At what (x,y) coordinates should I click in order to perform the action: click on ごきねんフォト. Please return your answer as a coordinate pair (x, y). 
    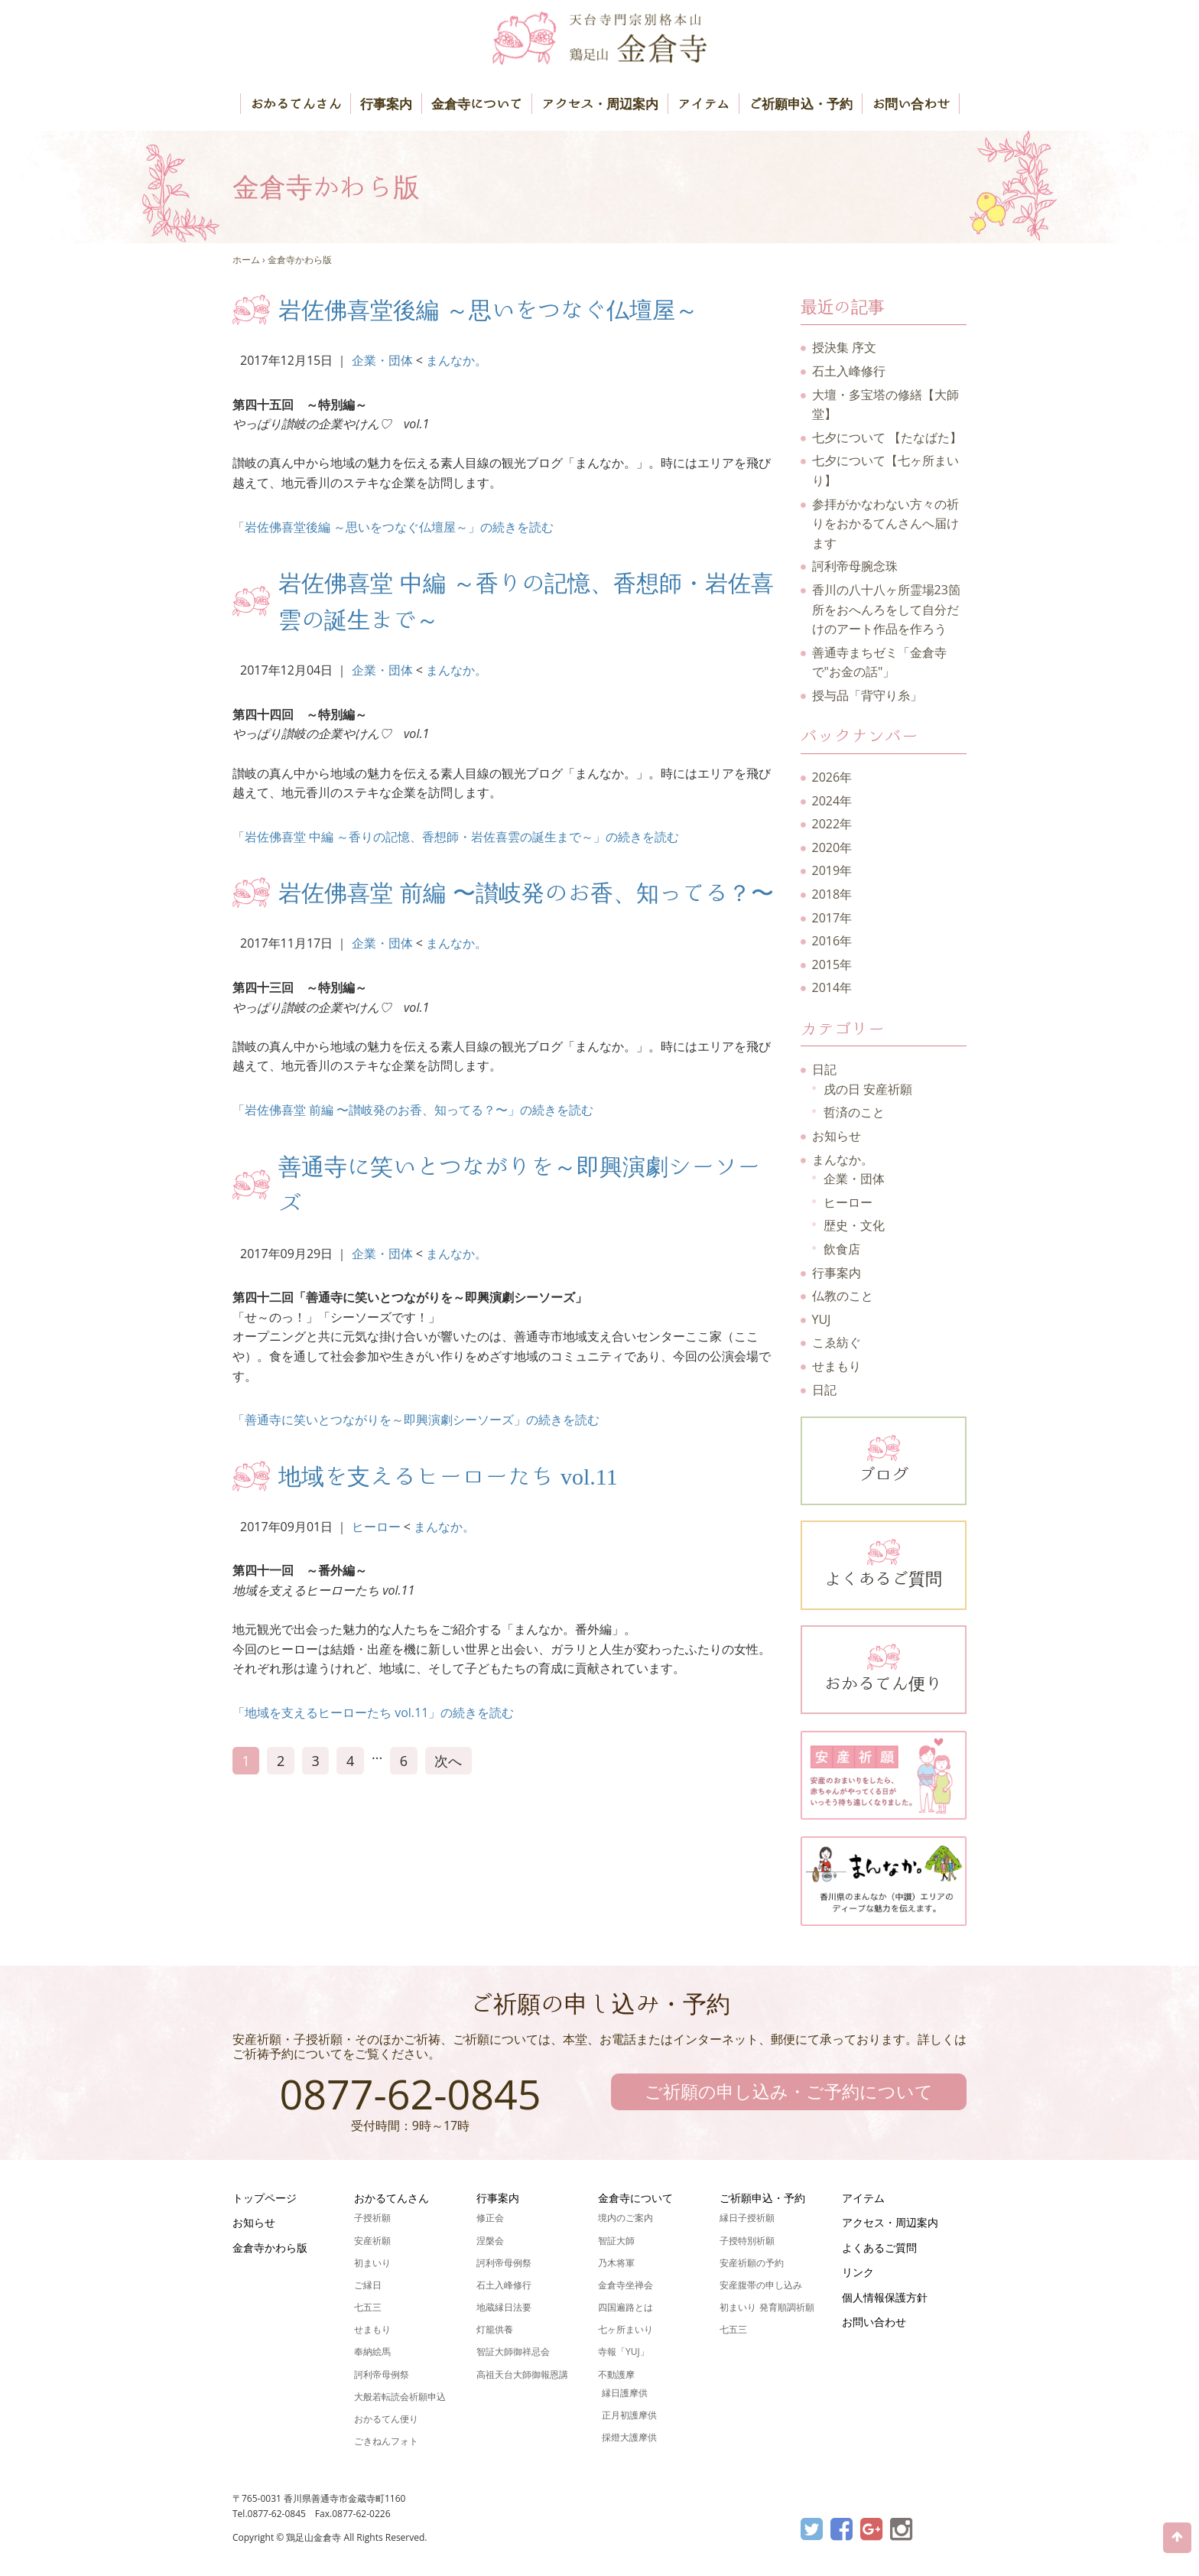
    Looking at the image, I should click on (386, 2441).